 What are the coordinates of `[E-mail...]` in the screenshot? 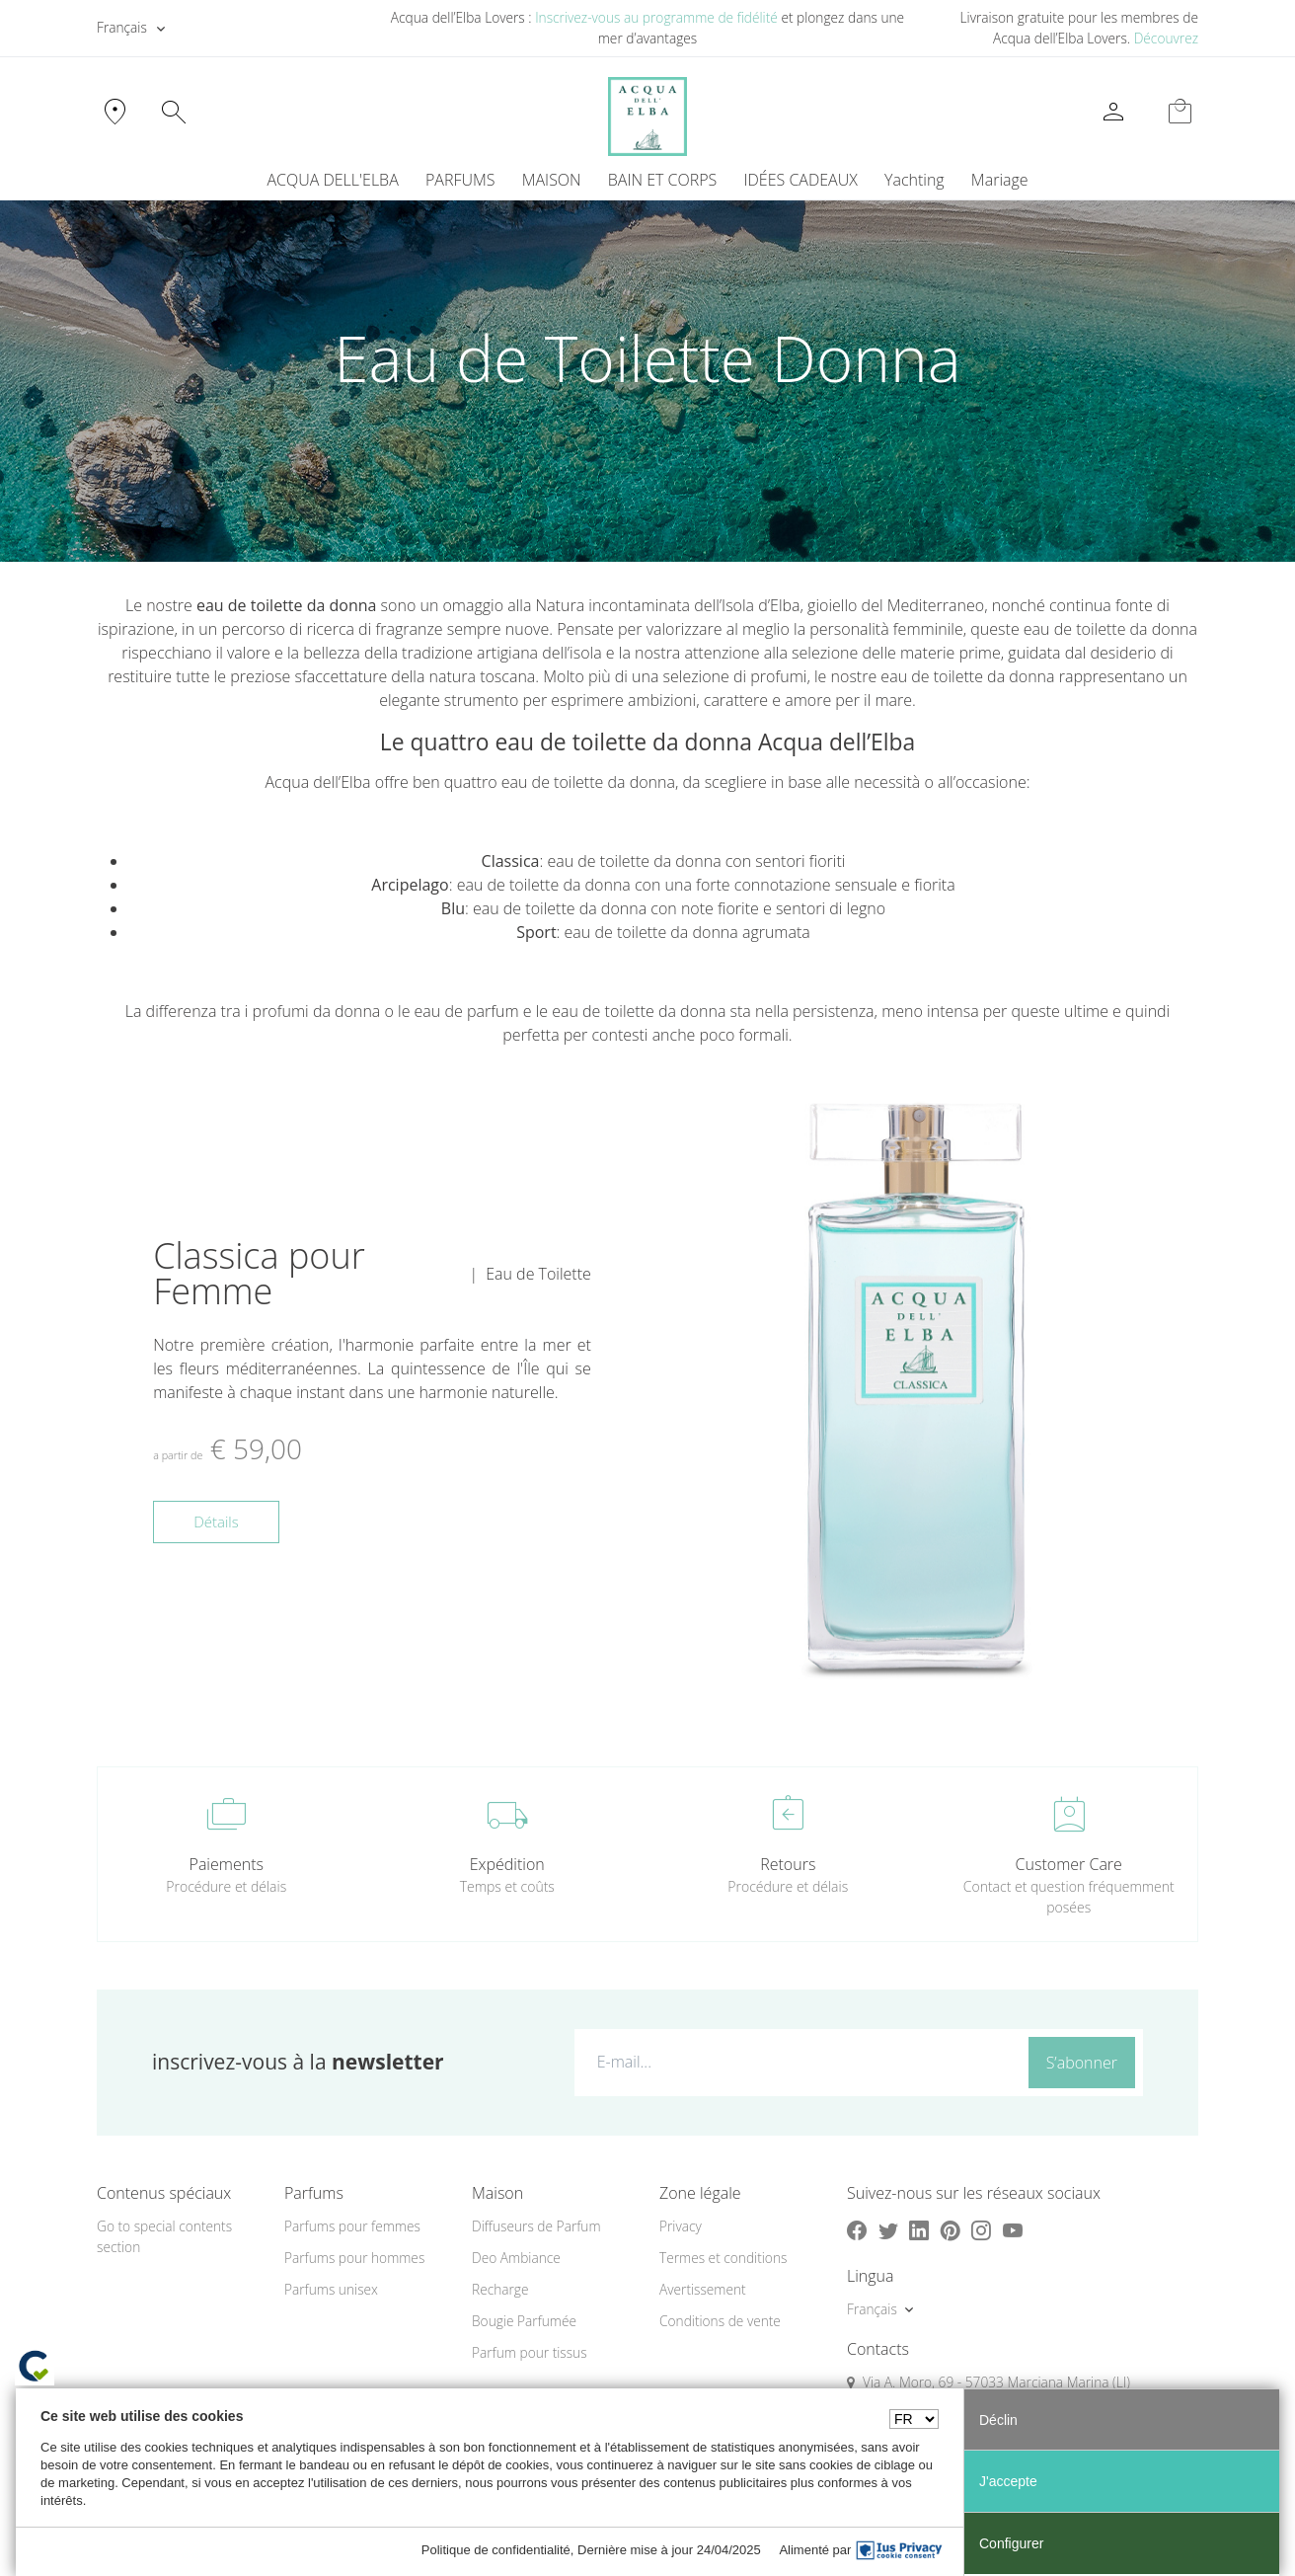 It's located at (797, 2061).